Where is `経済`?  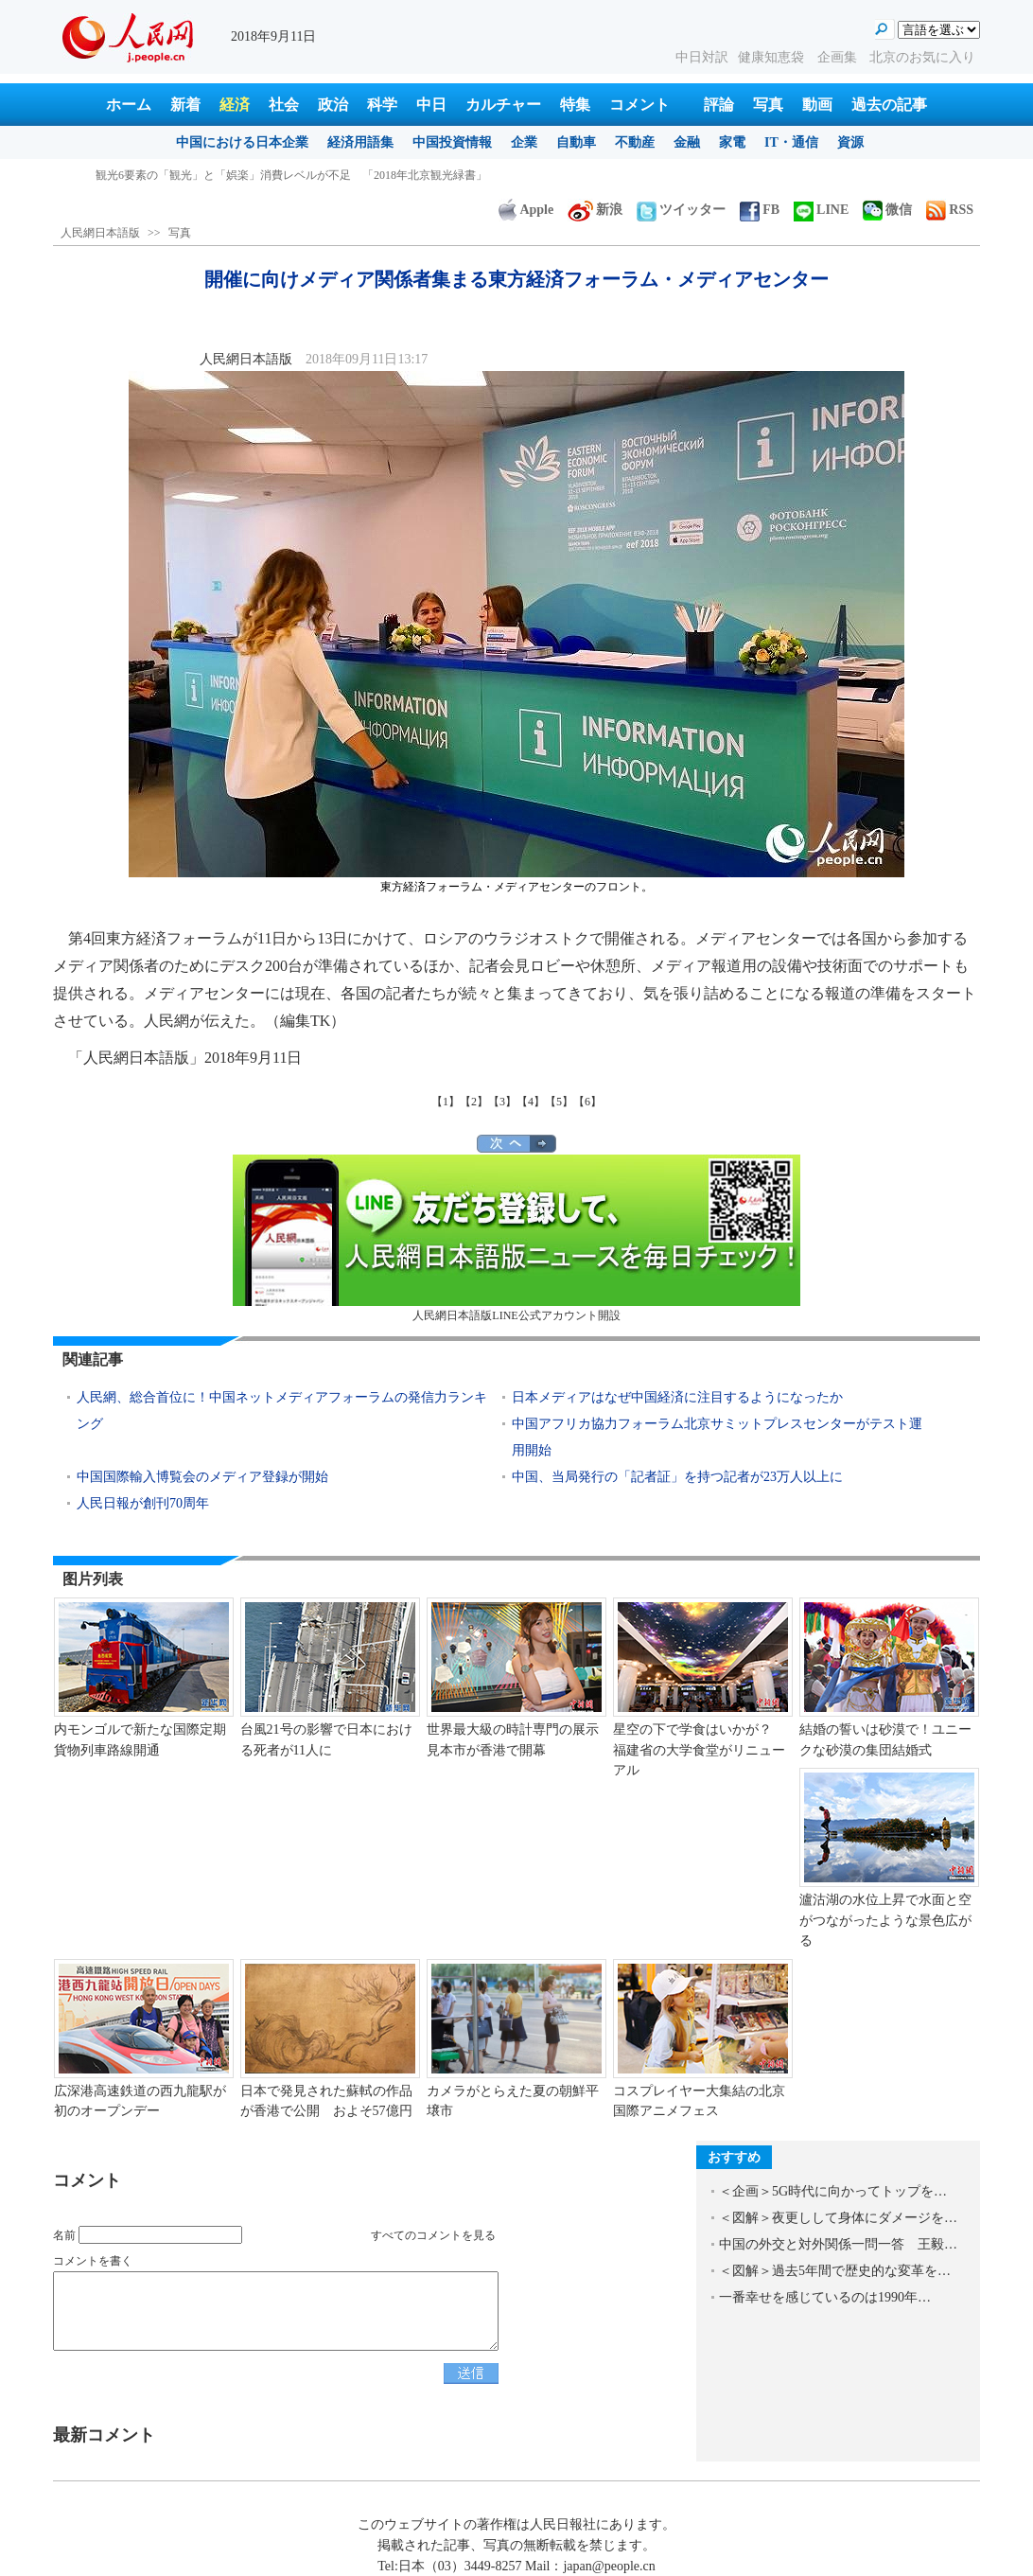
経済 is located at coordinates (234, 105).